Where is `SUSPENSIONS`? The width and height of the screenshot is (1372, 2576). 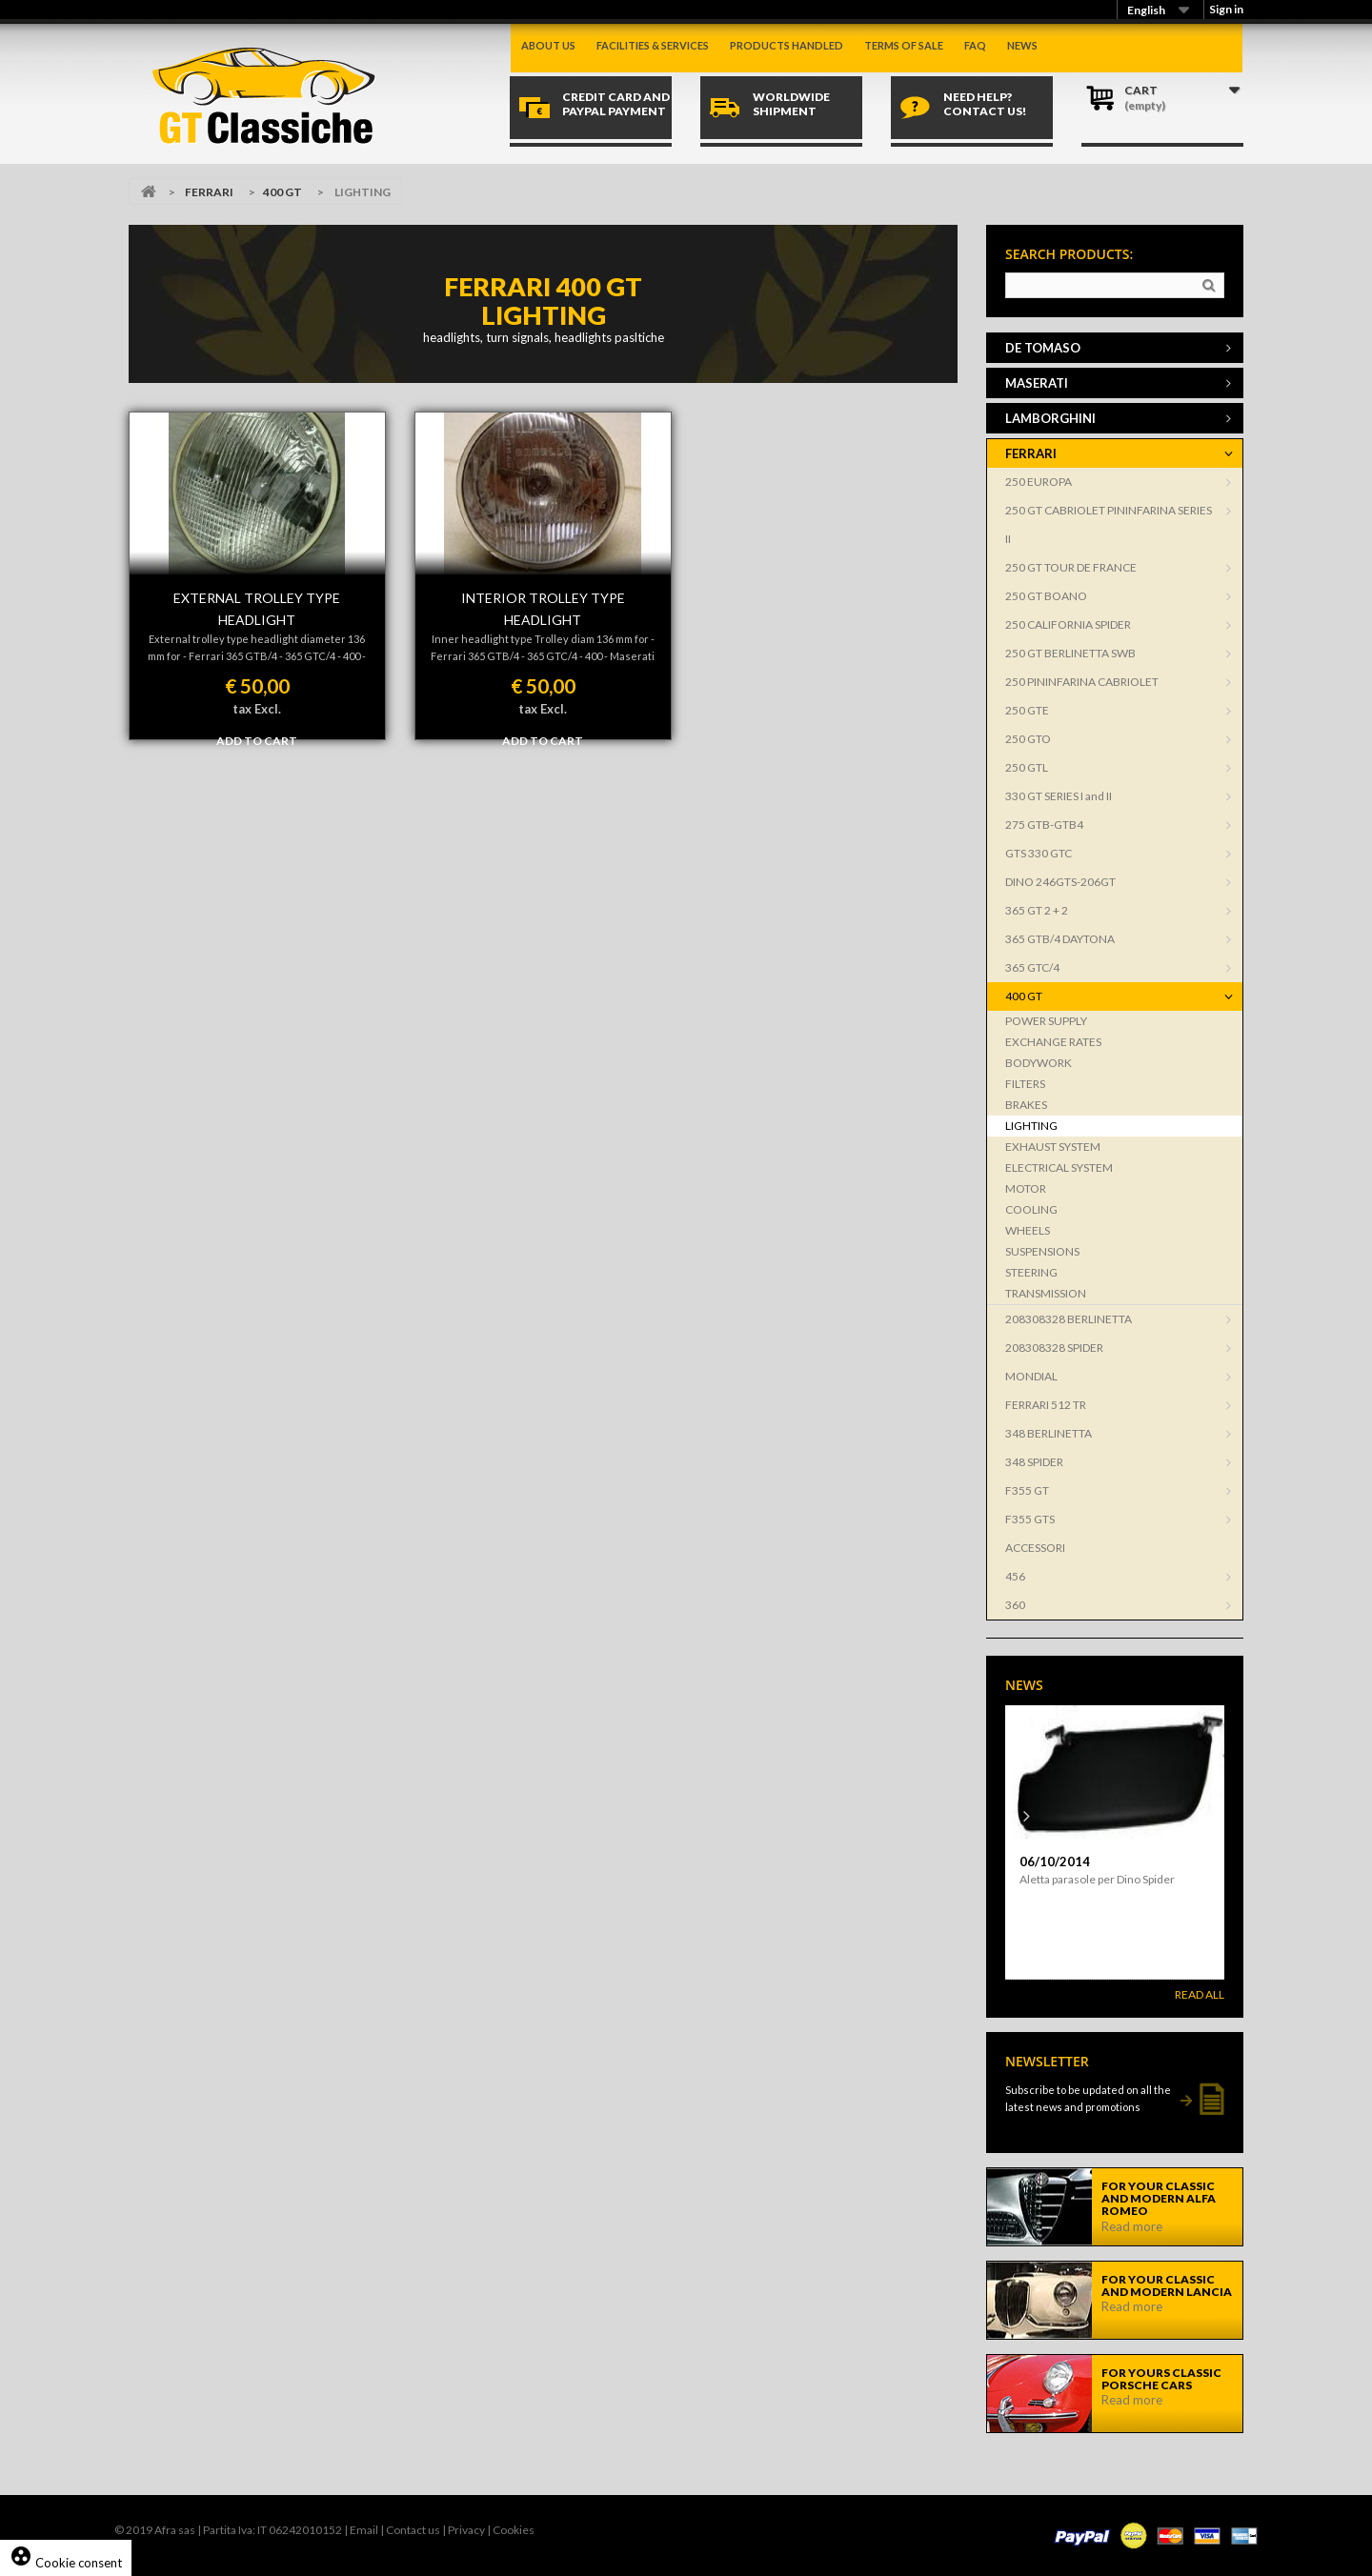
SUSPENSIONS is located at coordinates (1042, 1251).